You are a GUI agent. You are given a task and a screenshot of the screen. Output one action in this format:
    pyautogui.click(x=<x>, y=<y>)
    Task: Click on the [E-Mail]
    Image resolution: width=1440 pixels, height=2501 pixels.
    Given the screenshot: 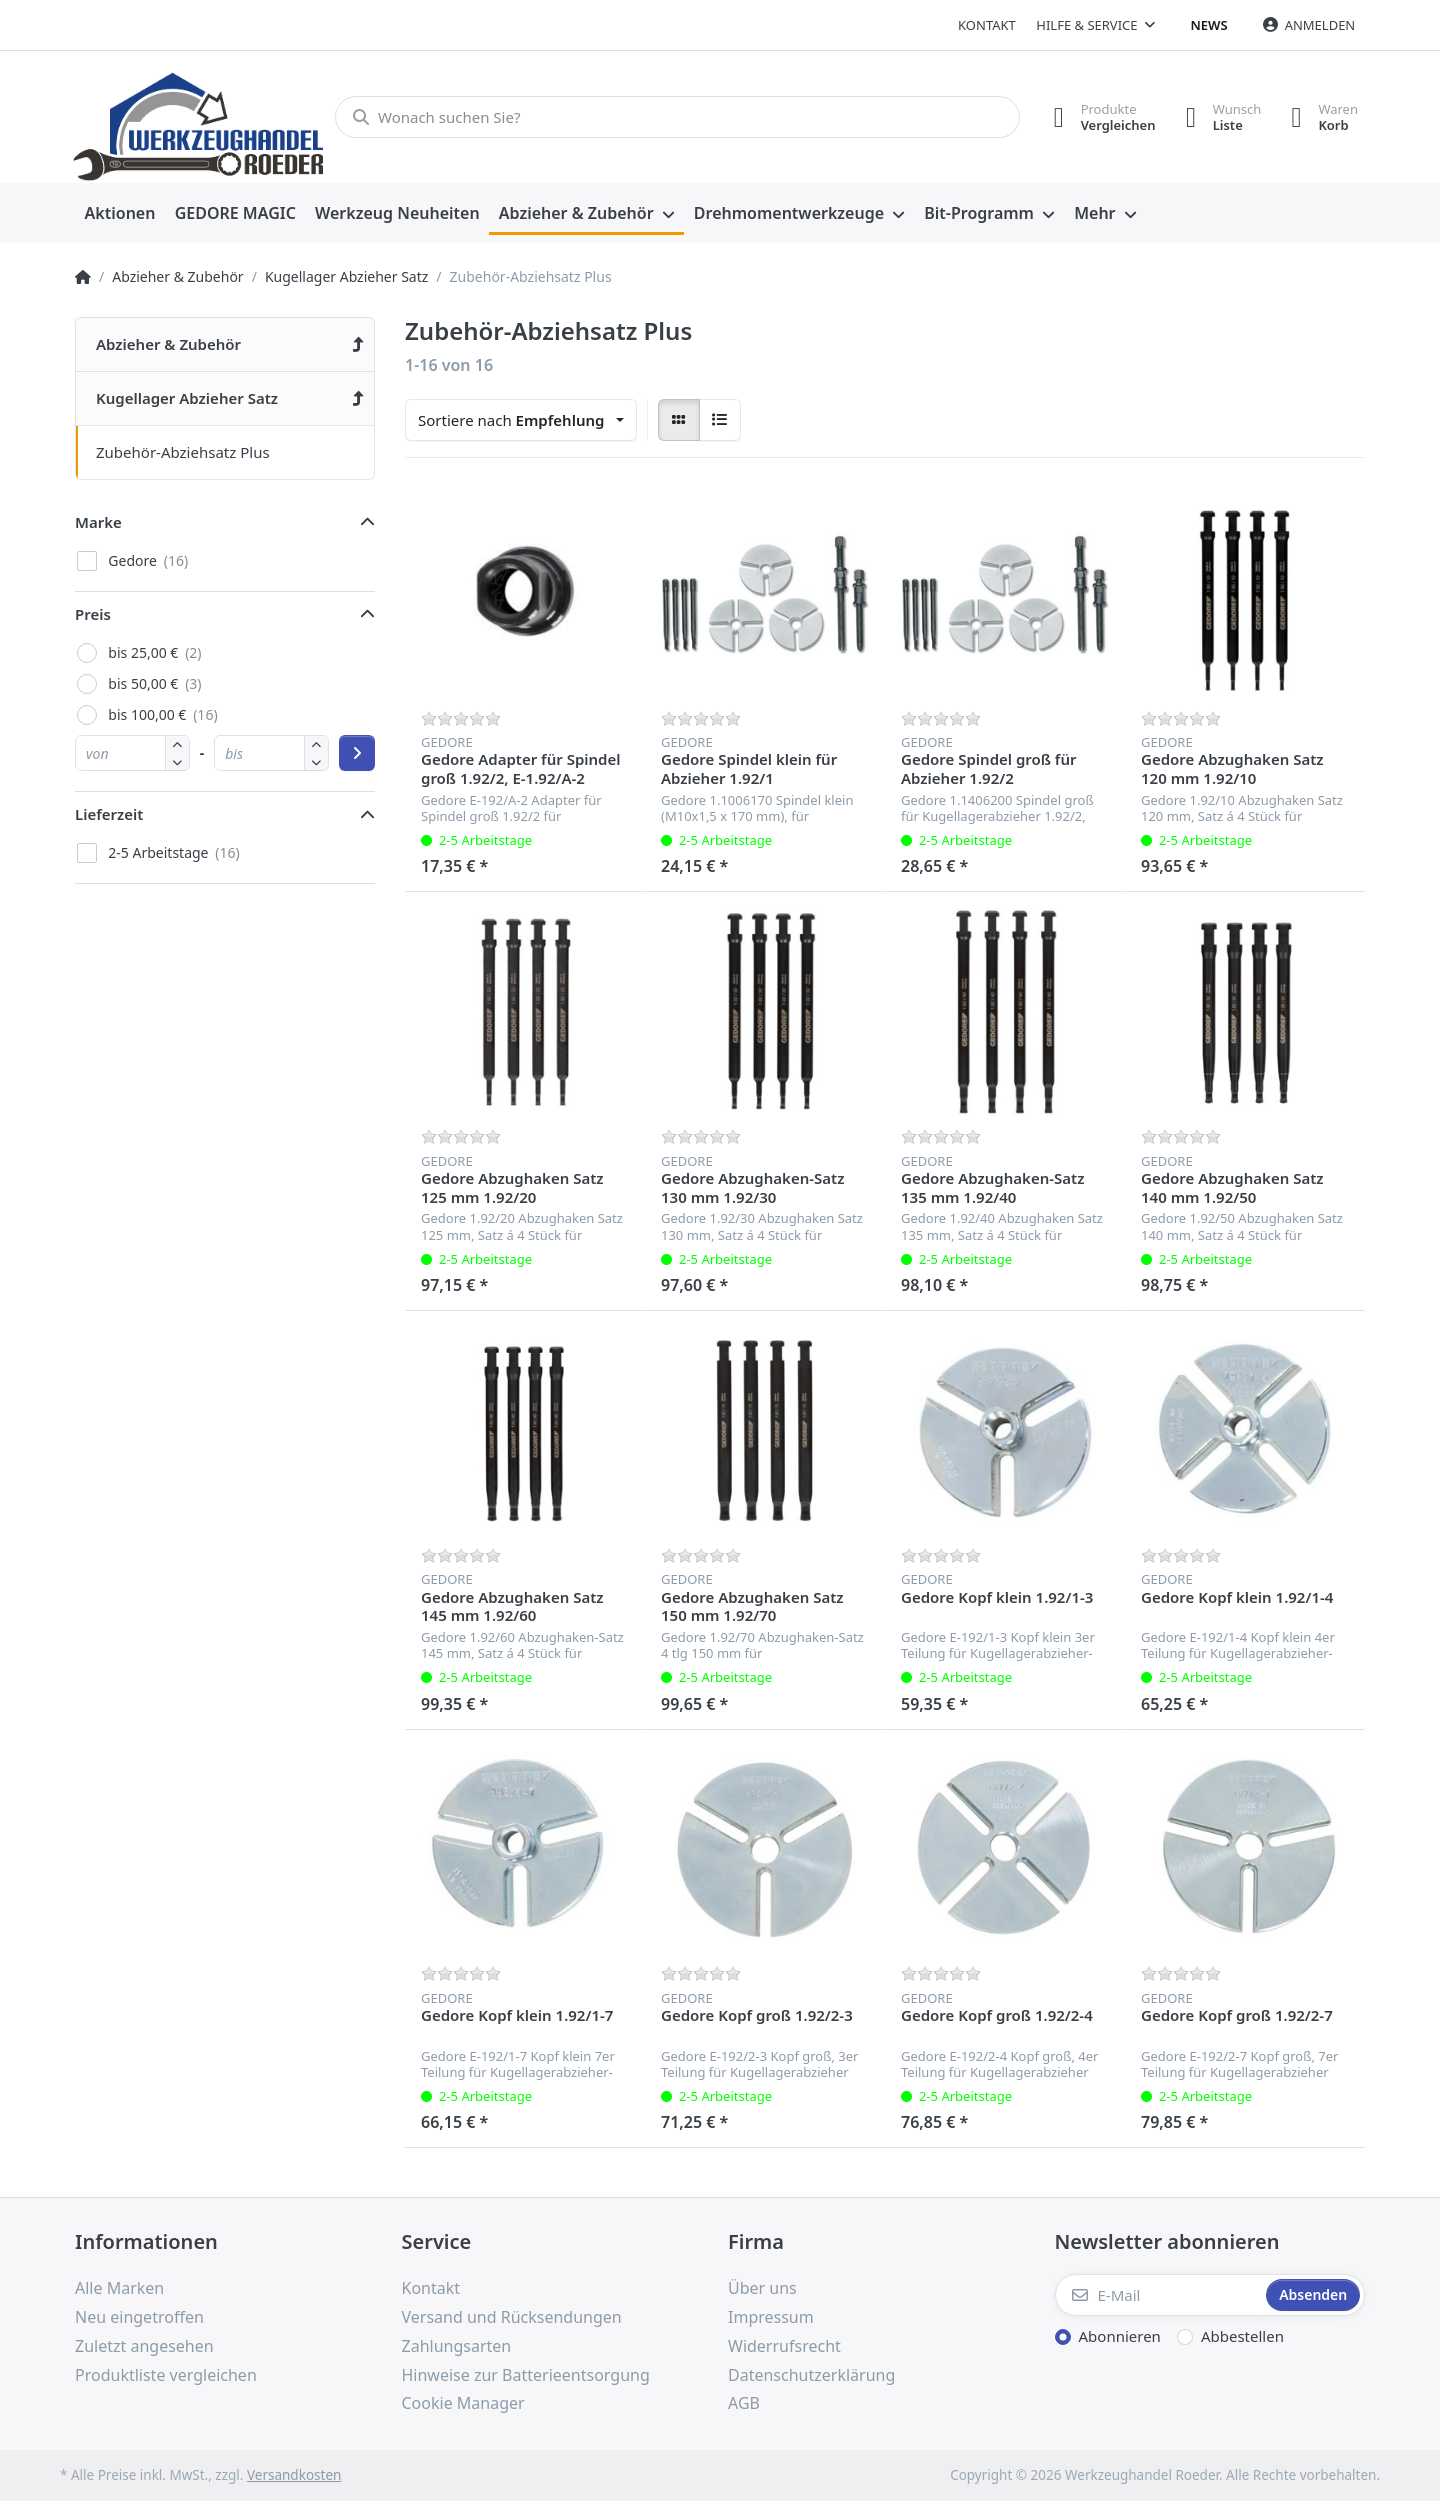 What is the action you would take?
    pyautogui.click(x=1159, y=2295)
    